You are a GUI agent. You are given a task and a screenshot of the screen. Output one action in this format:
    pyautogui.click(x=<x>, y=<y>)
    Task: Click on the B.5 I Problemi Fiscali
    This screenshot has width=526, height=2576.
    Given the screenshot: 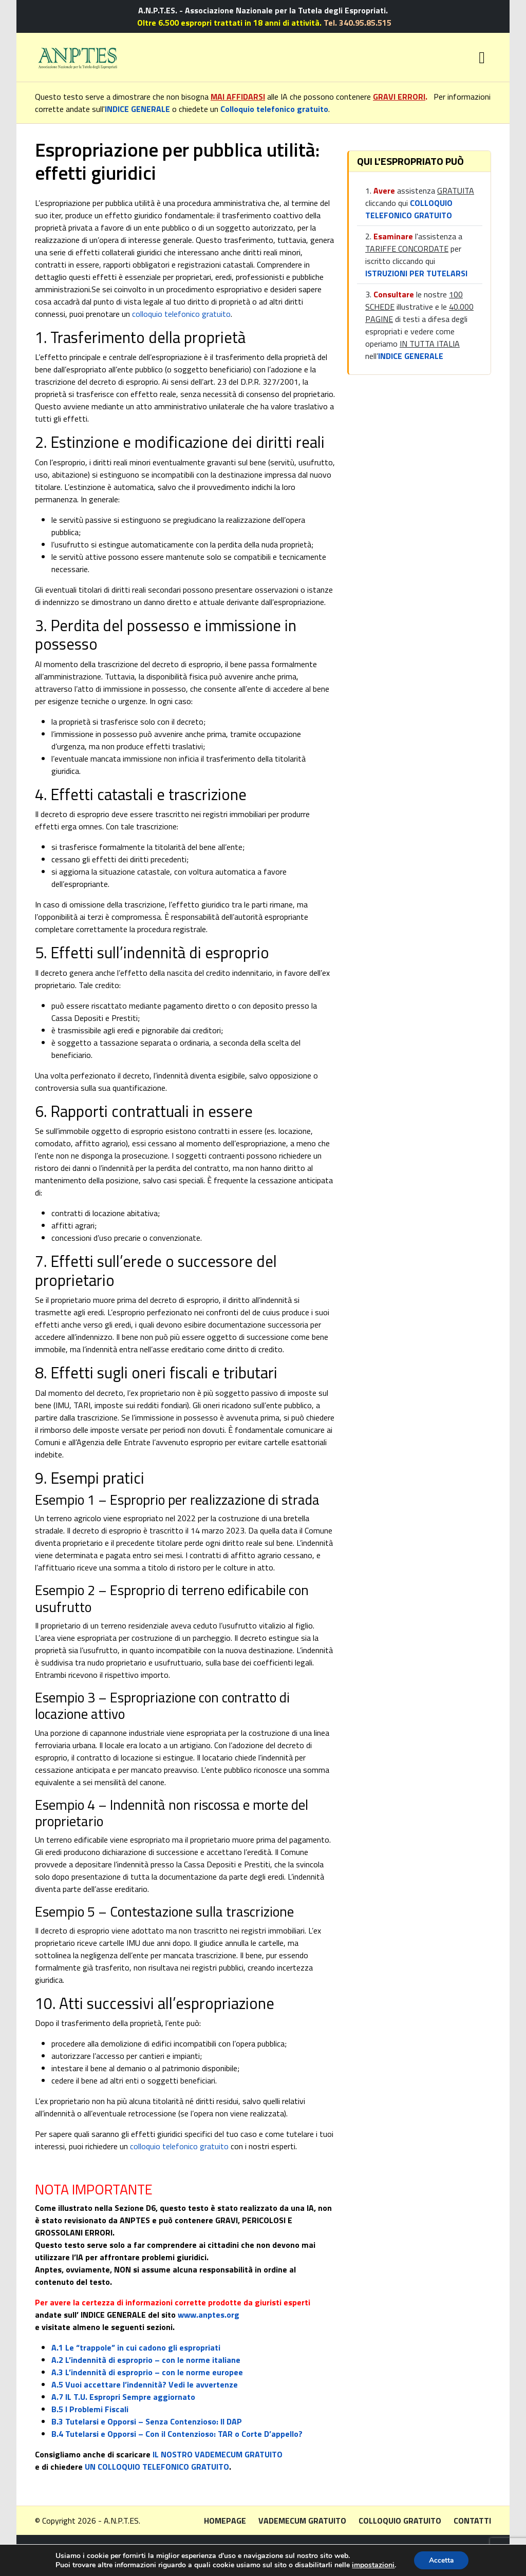 What is the action you would take?
    pyautogui.click(x=89, y=2409)
    